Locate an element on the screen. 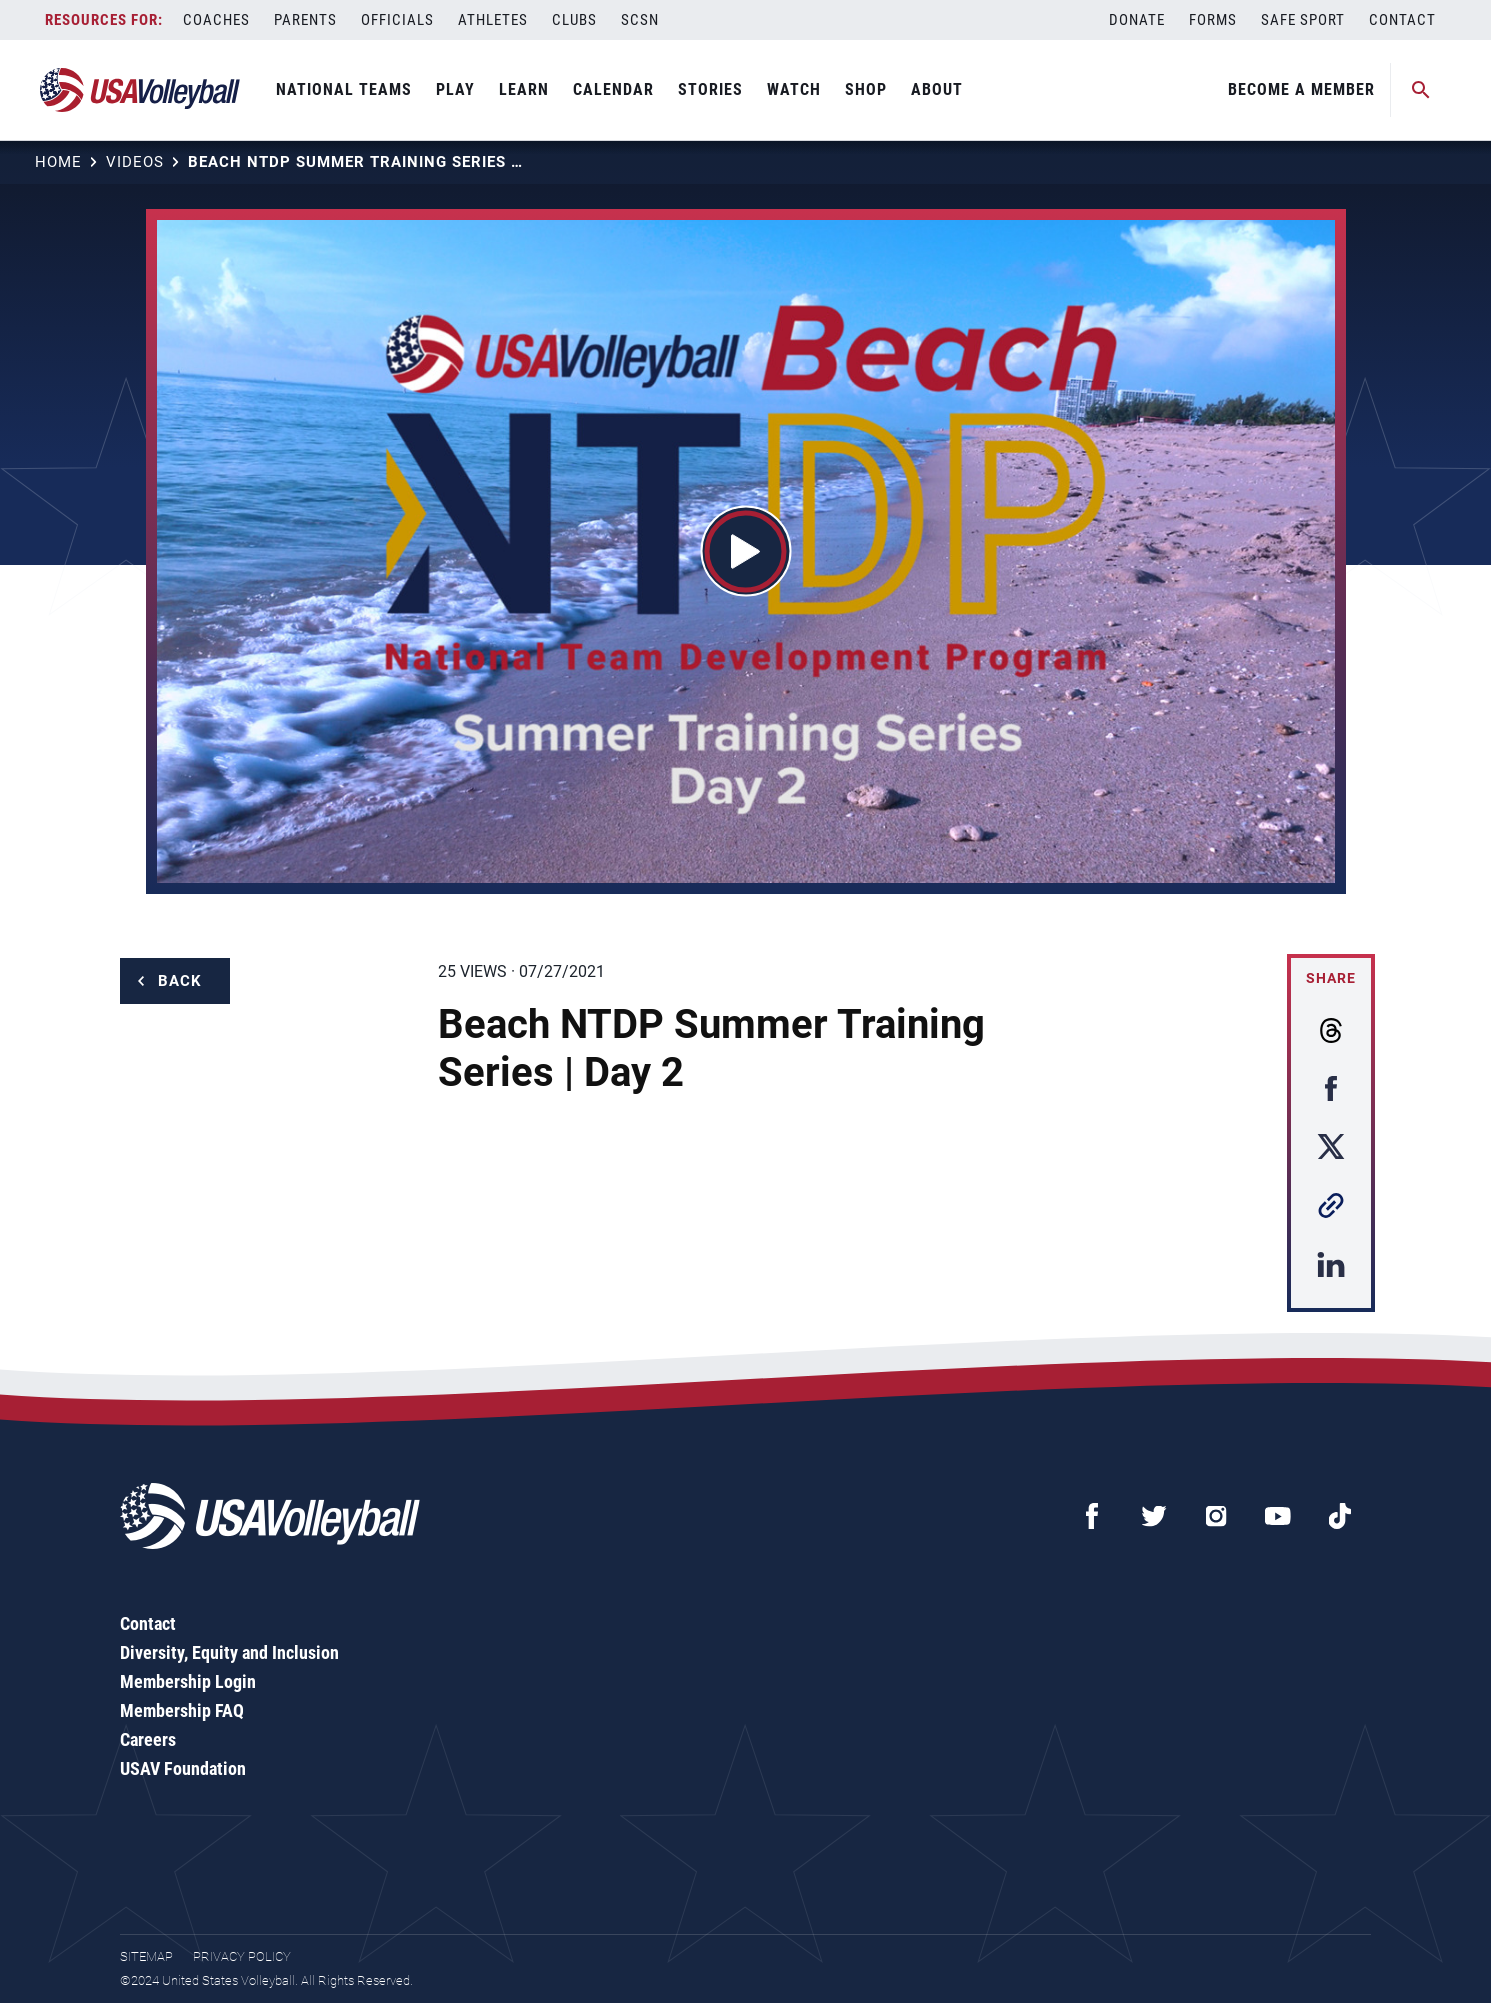  National Teams is located at coordinates (344, 89).